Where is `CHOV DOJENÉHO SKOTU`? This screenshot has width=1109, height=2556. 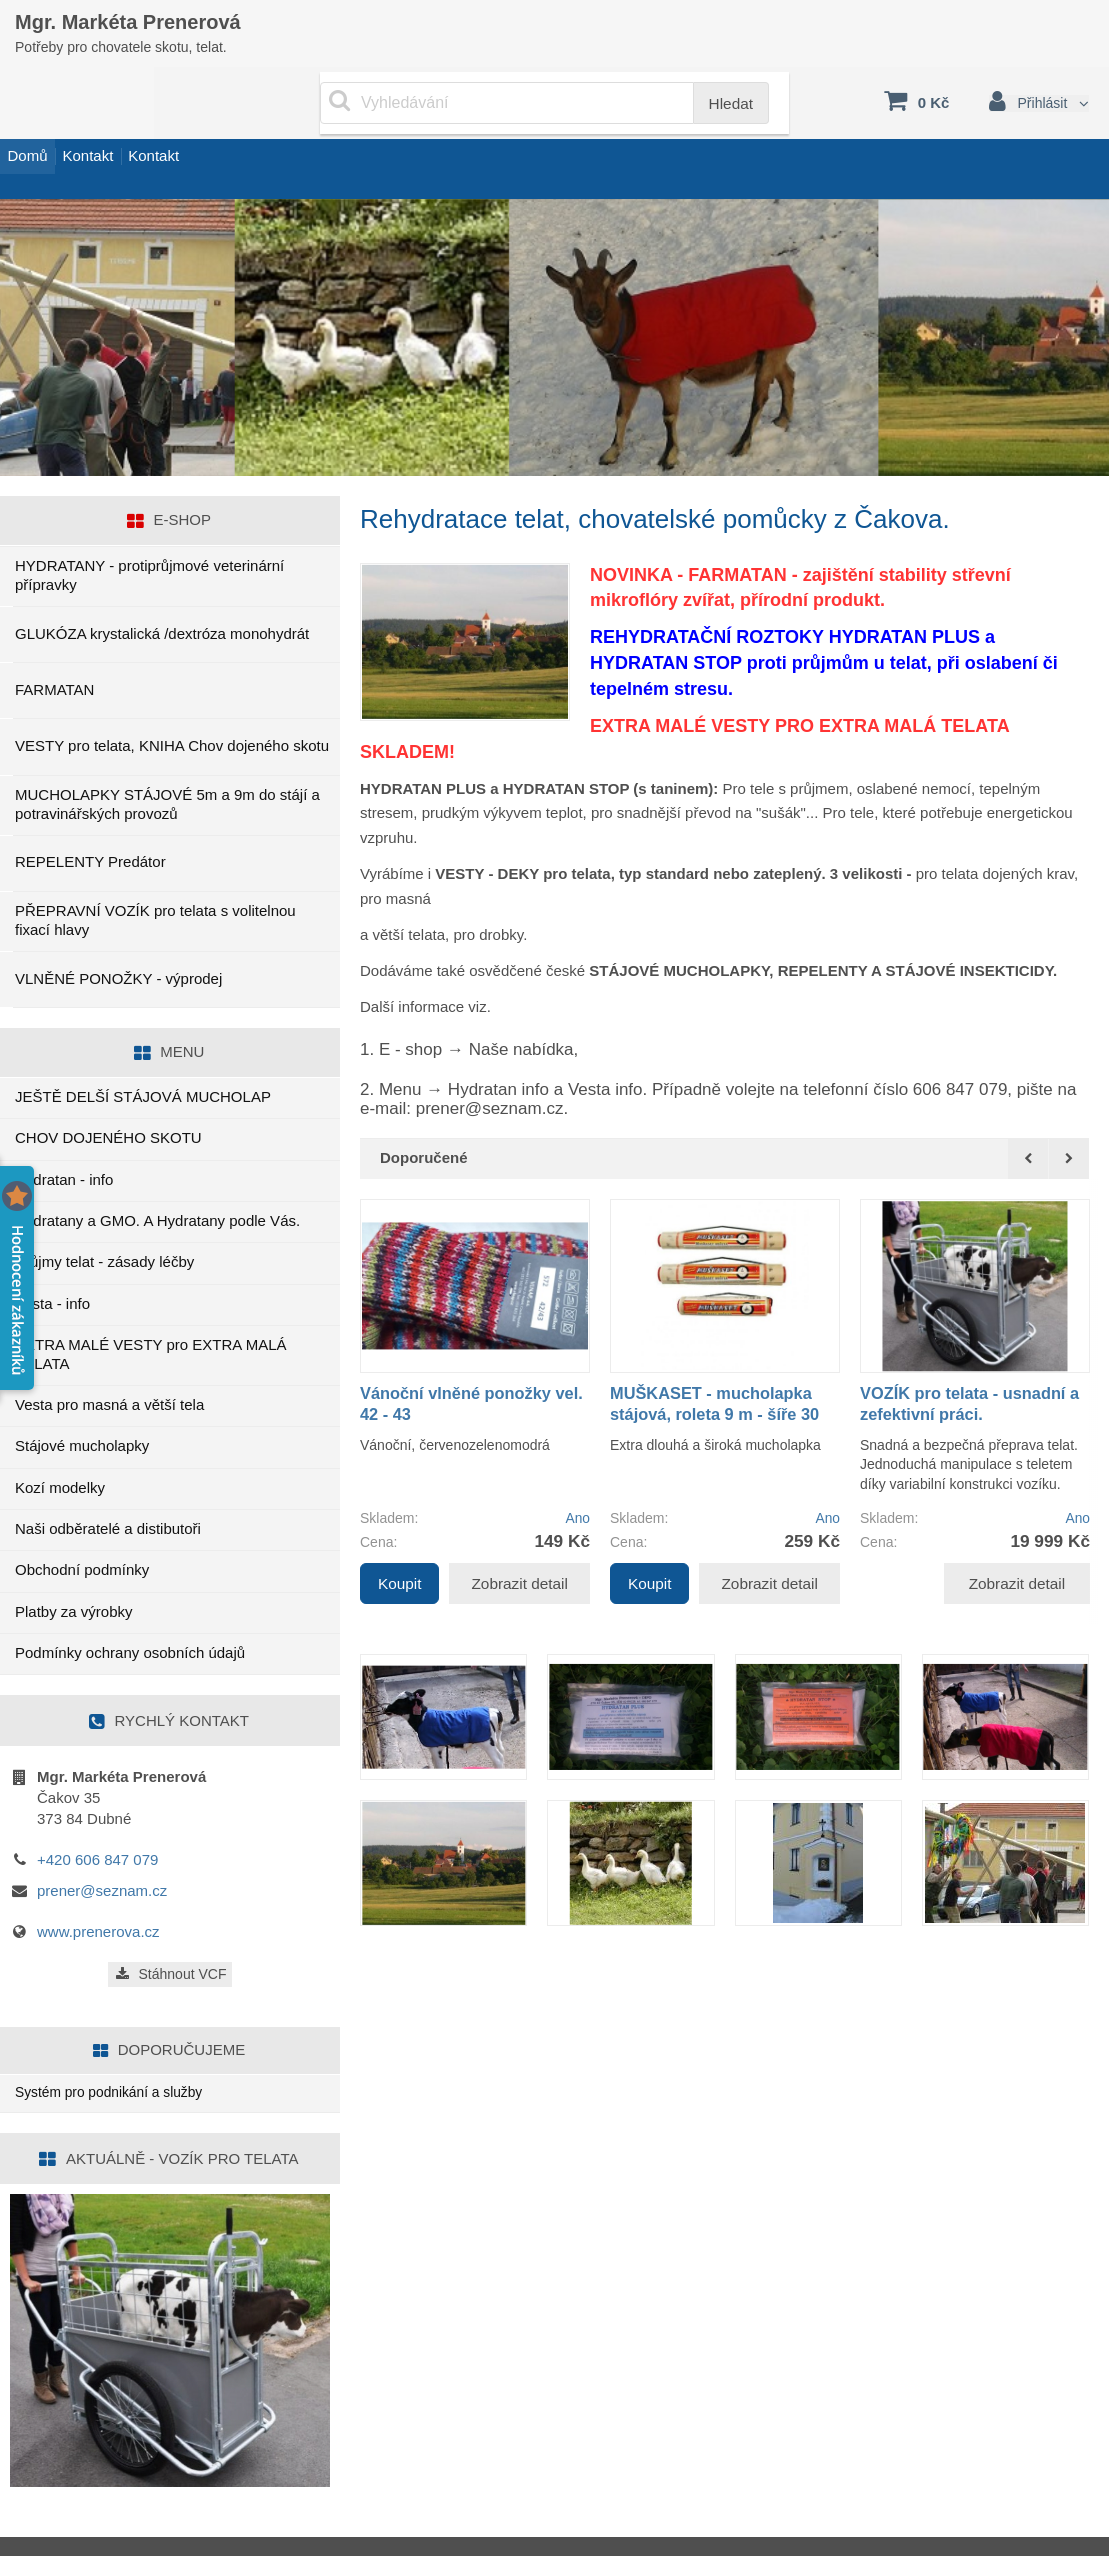 CHOV DOJENÉHO SKOTU is located at coordinates (108, 1093).